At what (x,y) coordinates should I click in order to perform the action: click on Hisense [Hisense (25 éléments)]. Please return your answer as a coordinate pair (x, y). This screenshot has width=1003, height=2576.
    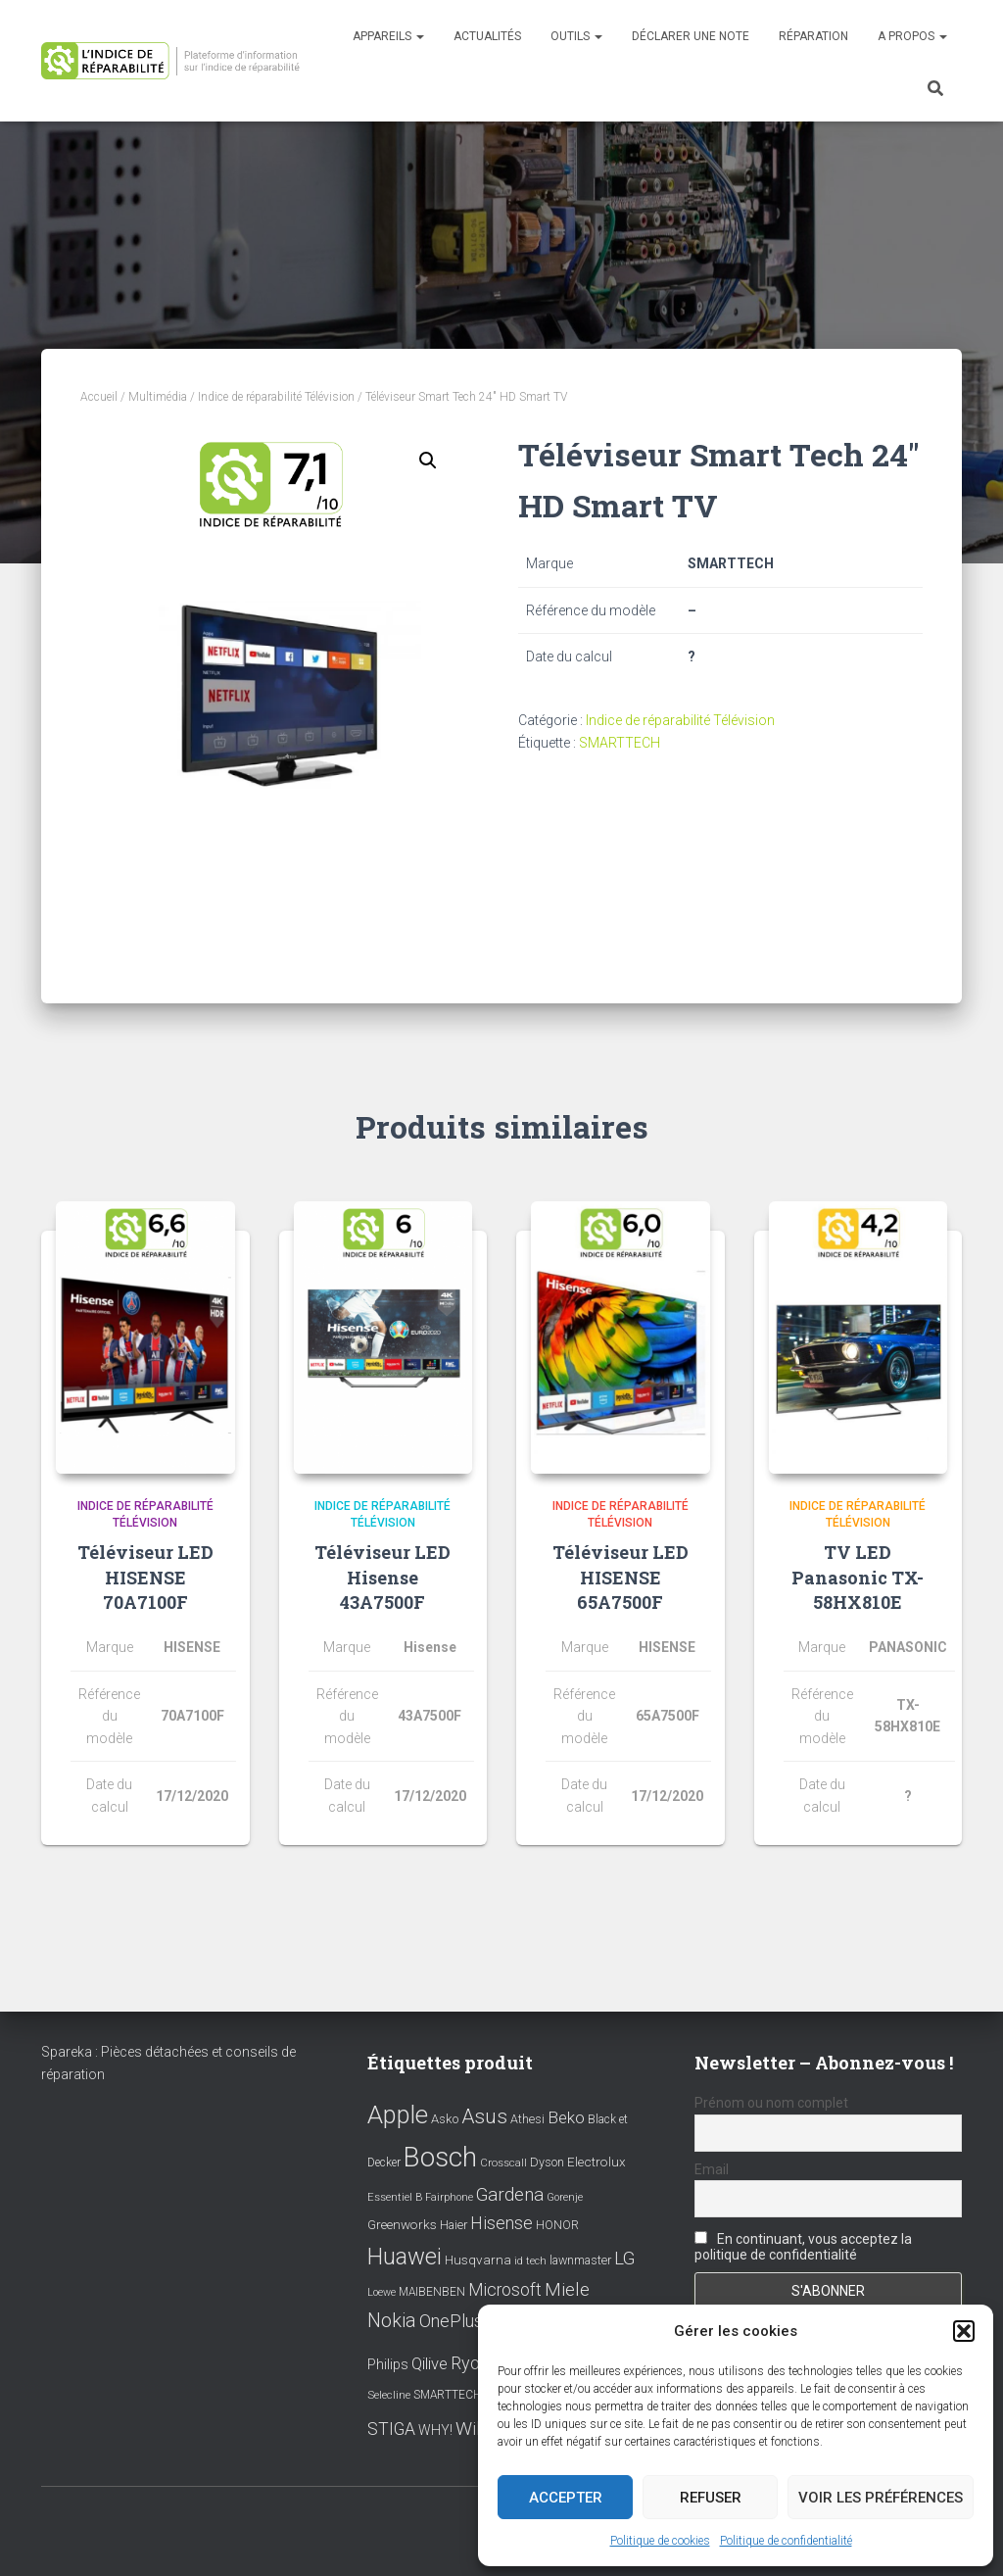
    Looking at the image, I should click on (501, 2223).